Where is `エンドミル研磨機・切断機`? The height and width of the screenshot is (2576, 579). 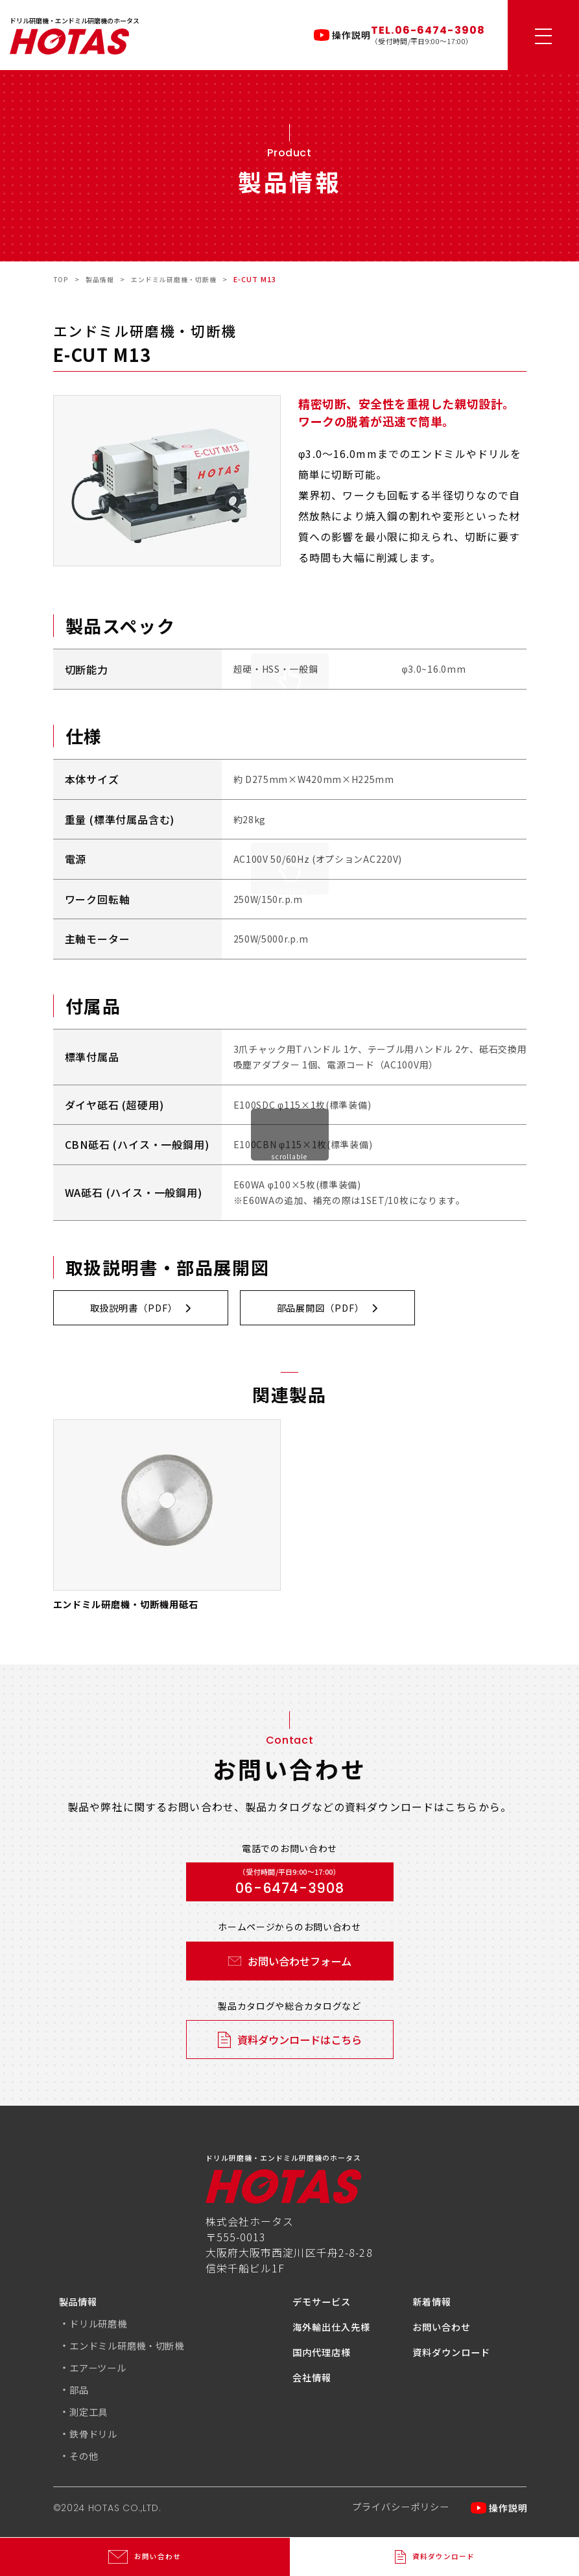 エンドミル研磨機・切断機 is located at coordinates (134, 2348).